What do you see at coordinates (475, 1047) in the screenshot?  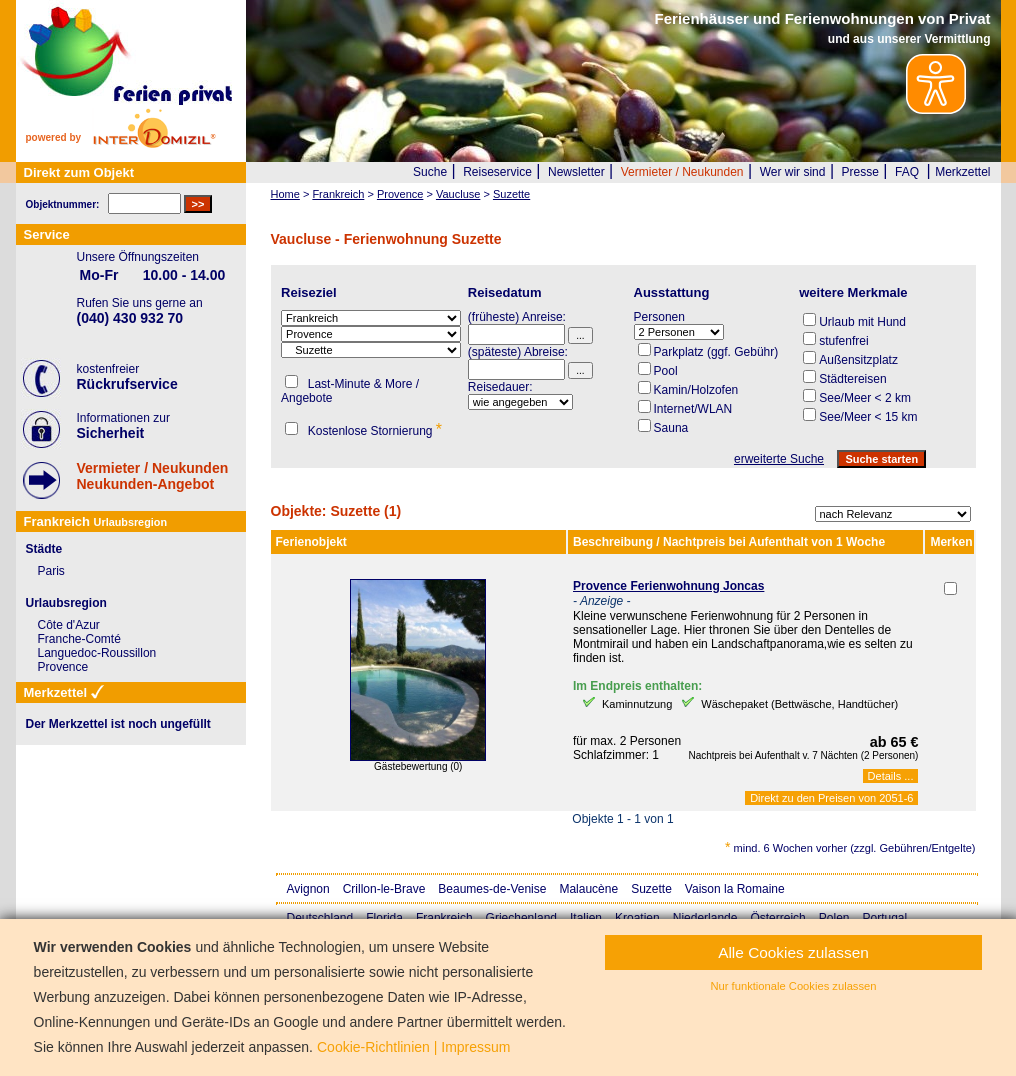 I see `Impressum` at bounding box center [475, 1047].